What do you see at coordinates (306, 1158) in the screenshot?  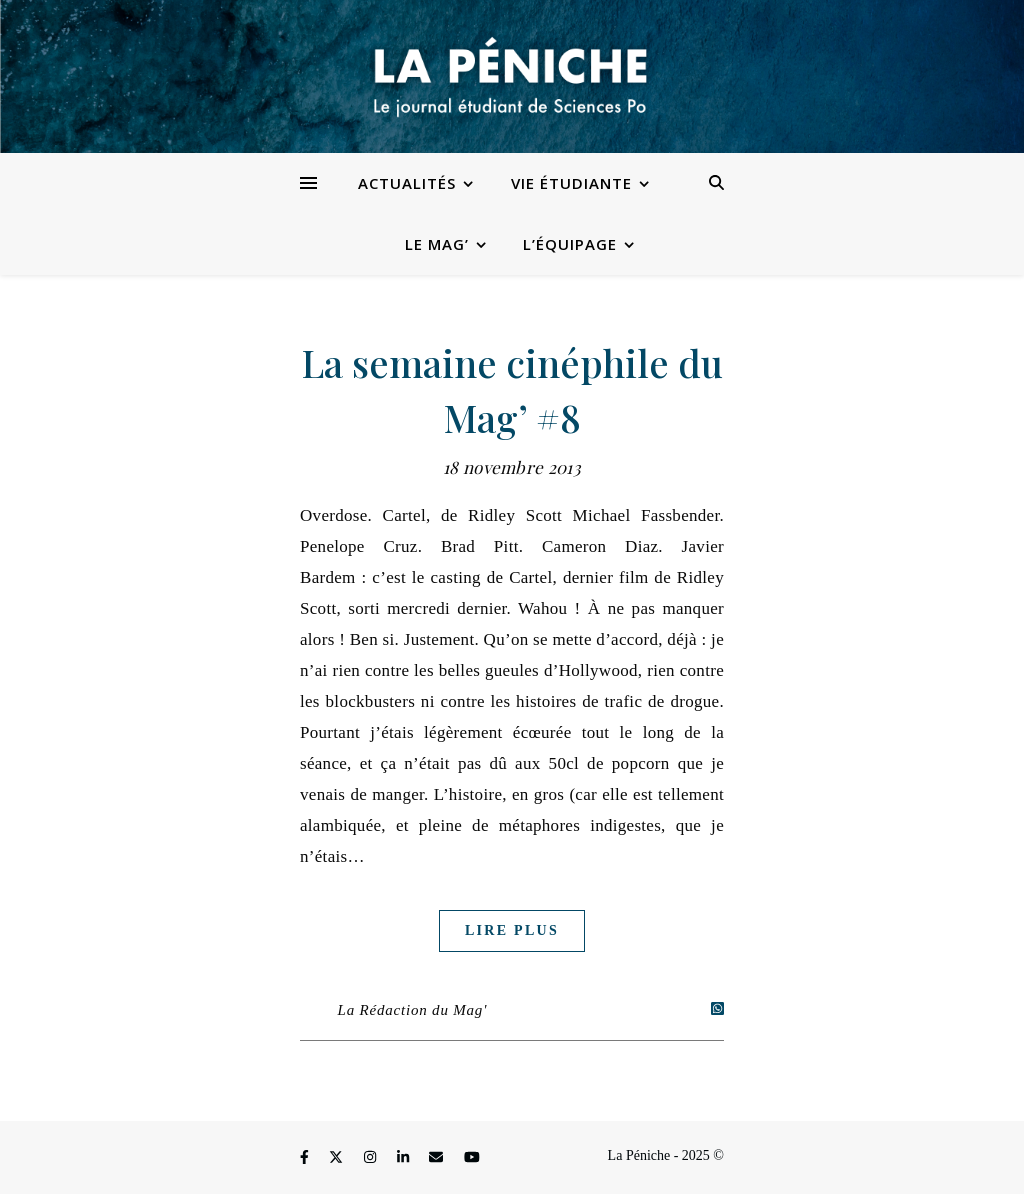 I see `[facebook-f]` at bounding box center [306, 1158].